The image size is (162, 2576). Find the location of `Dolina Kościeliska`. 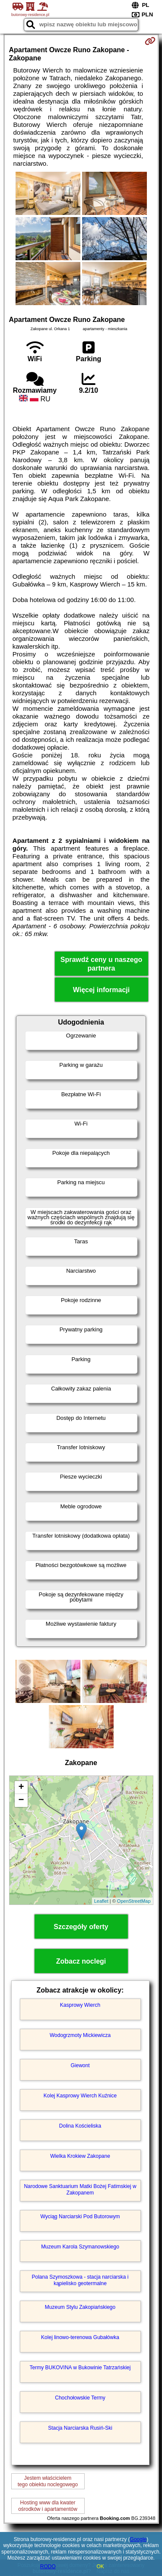

Dolina Kościeliska is located at coordinates (80, 2126).